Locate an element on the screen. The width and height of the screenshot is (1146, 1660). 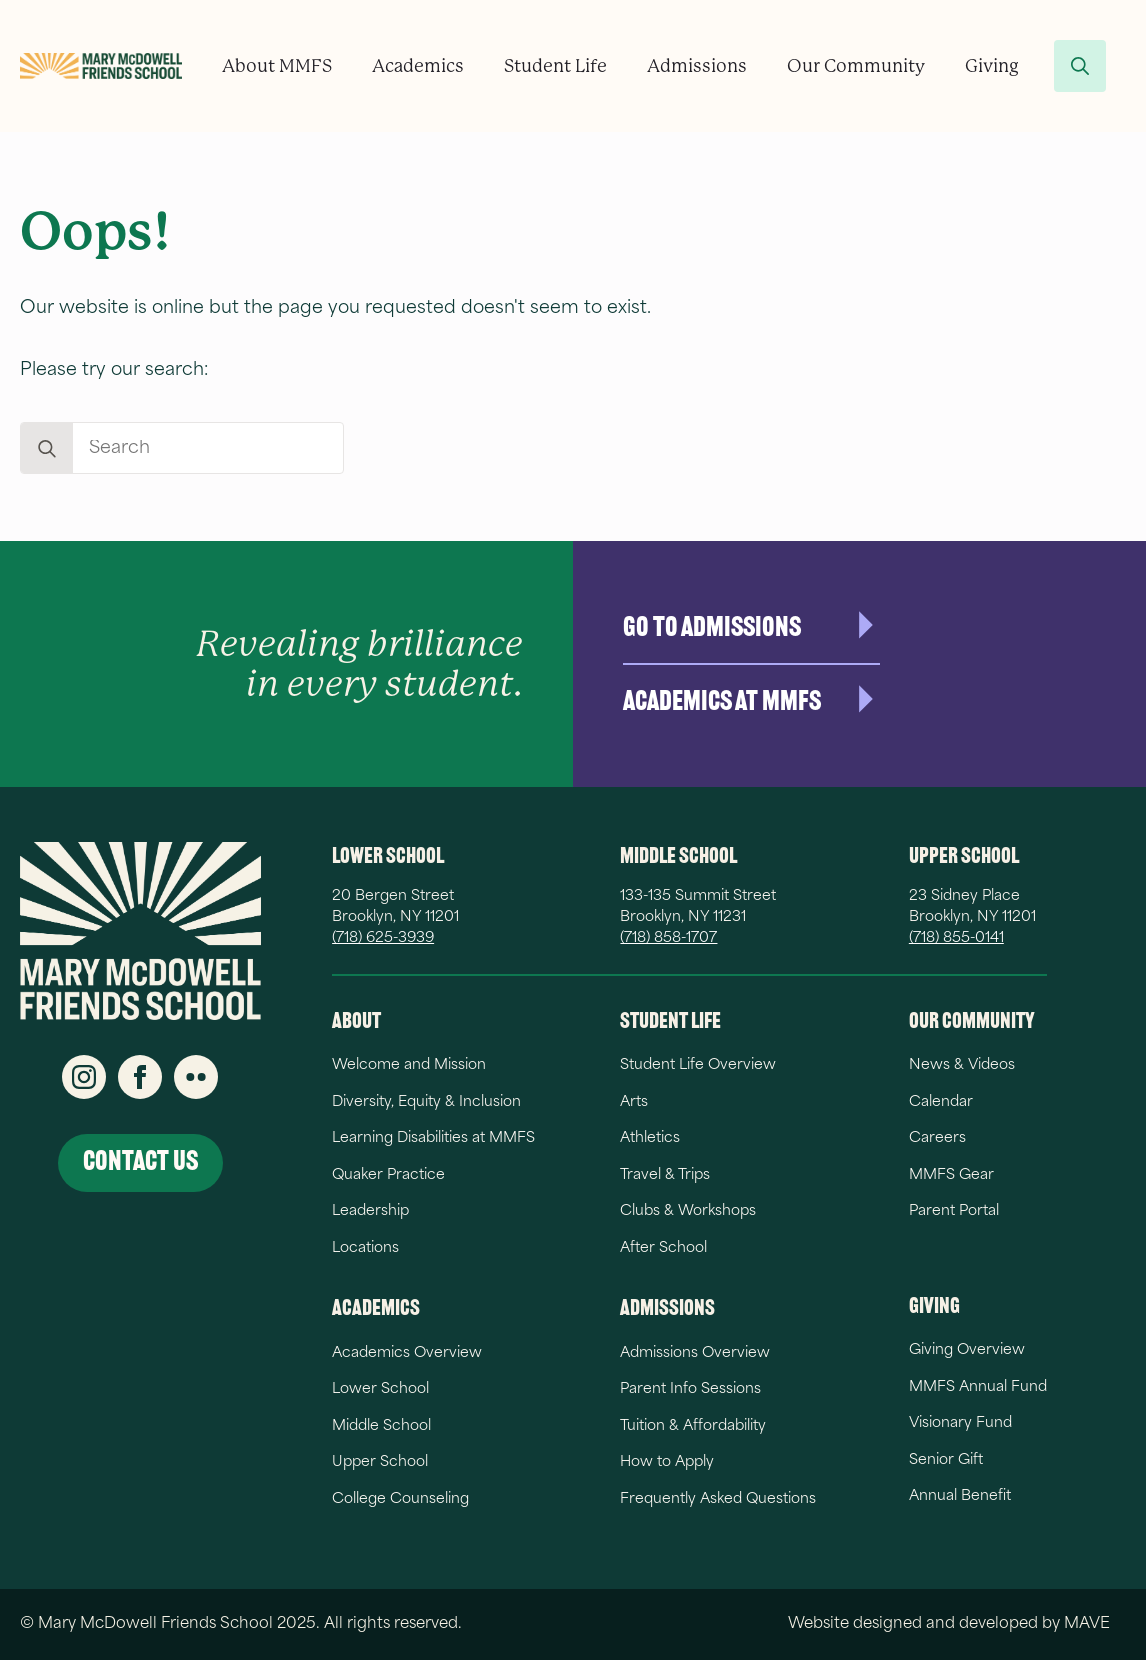
Quaker Practice is located at coordinates (388, 1175).